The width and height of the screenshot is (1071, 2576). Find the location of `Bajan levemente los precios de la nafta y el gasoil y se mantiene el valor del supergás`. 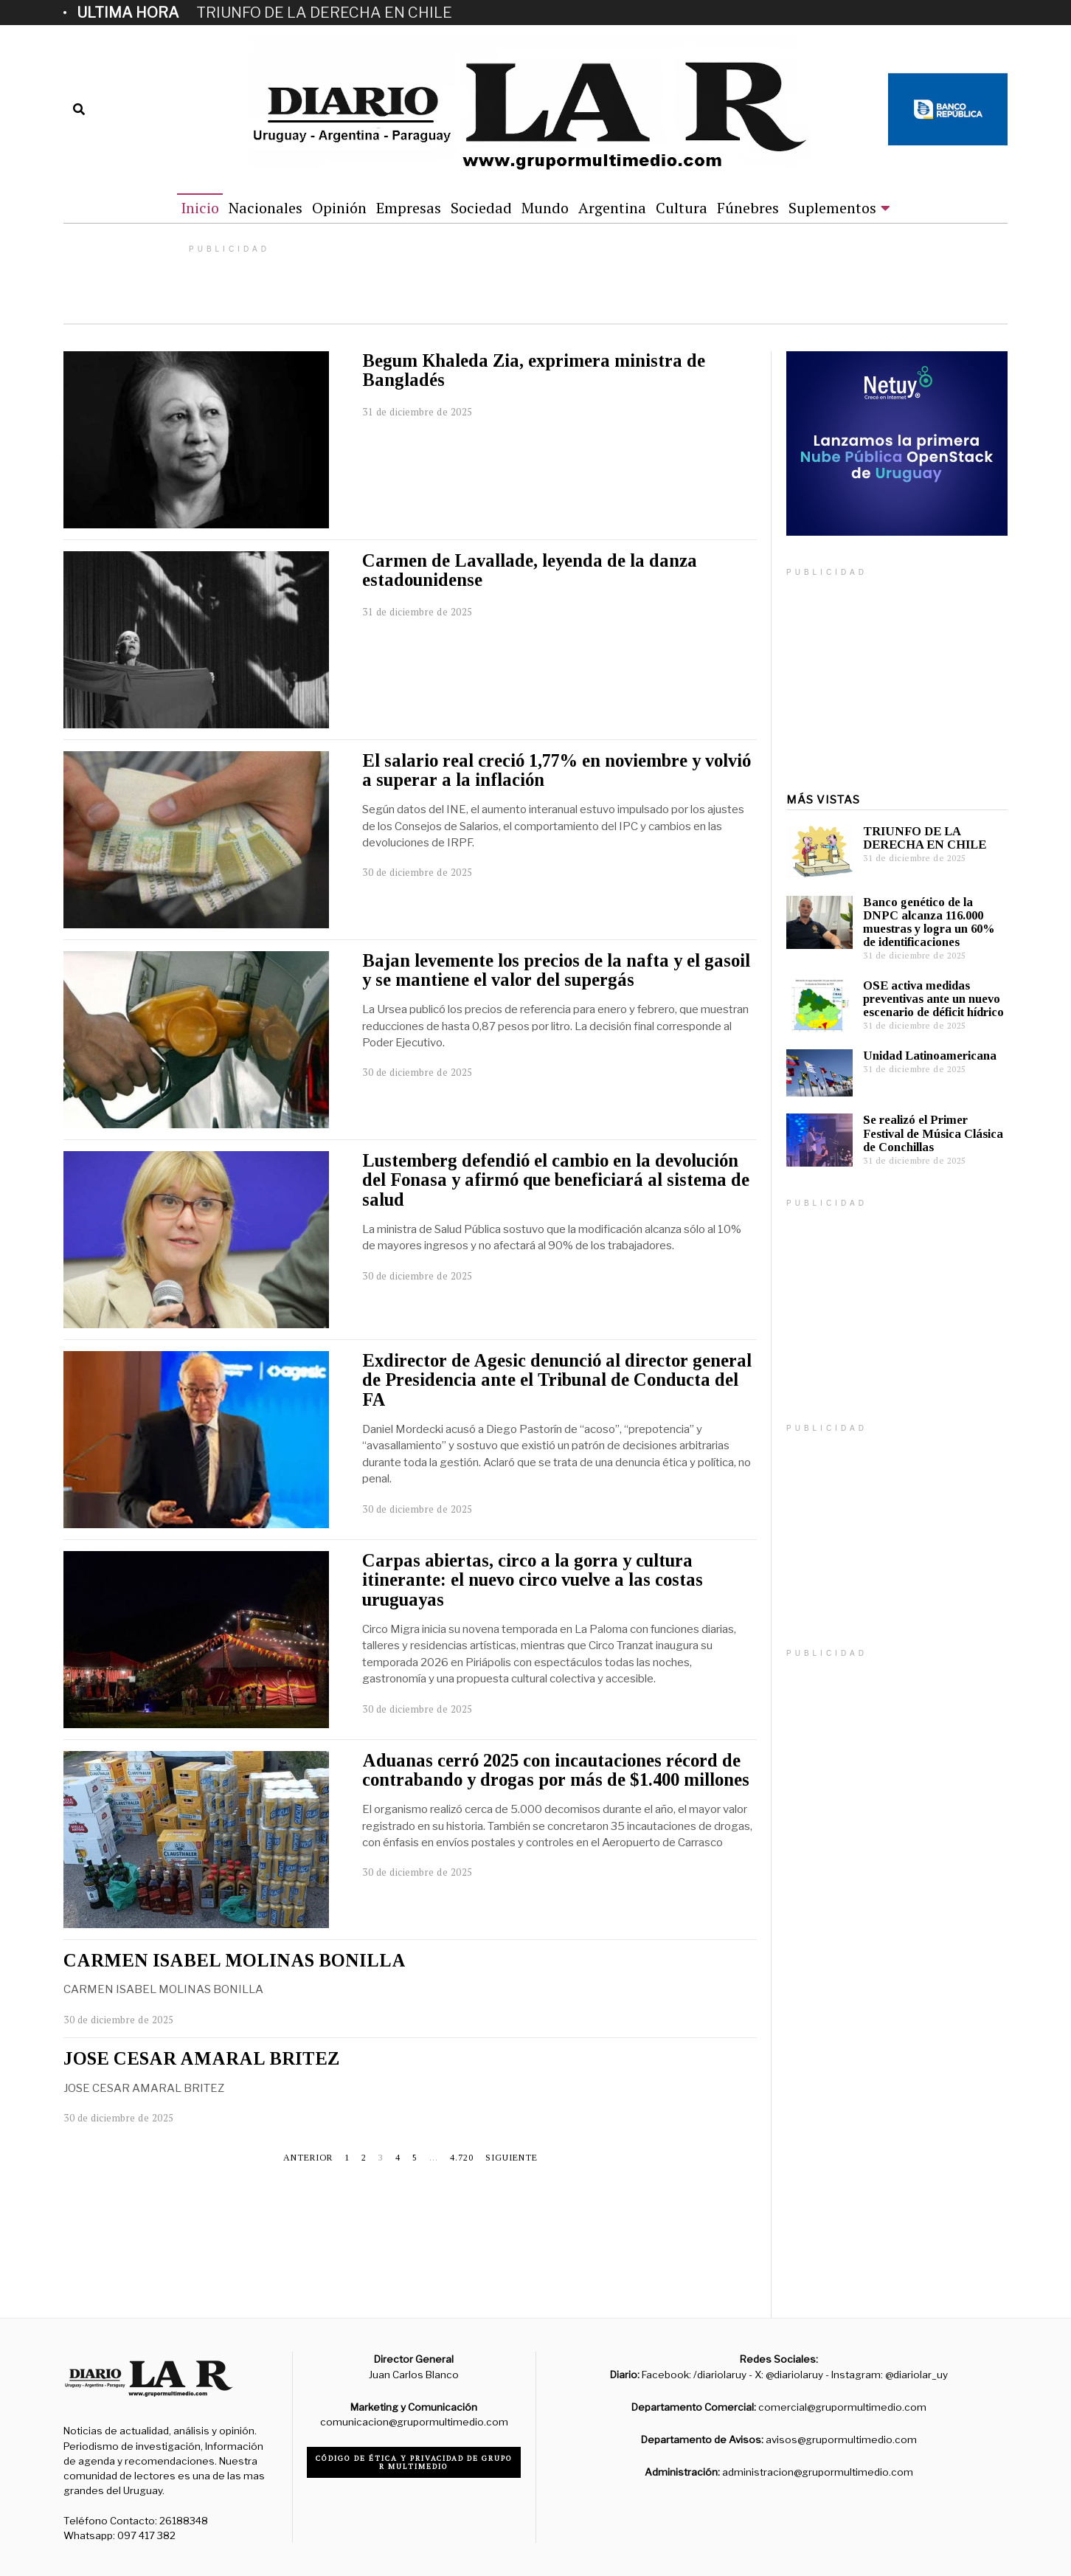

Bajan levemente los precios de la nafta y el gasoil y se mantiene el valor del supergás is located at coordinates (556, 970).